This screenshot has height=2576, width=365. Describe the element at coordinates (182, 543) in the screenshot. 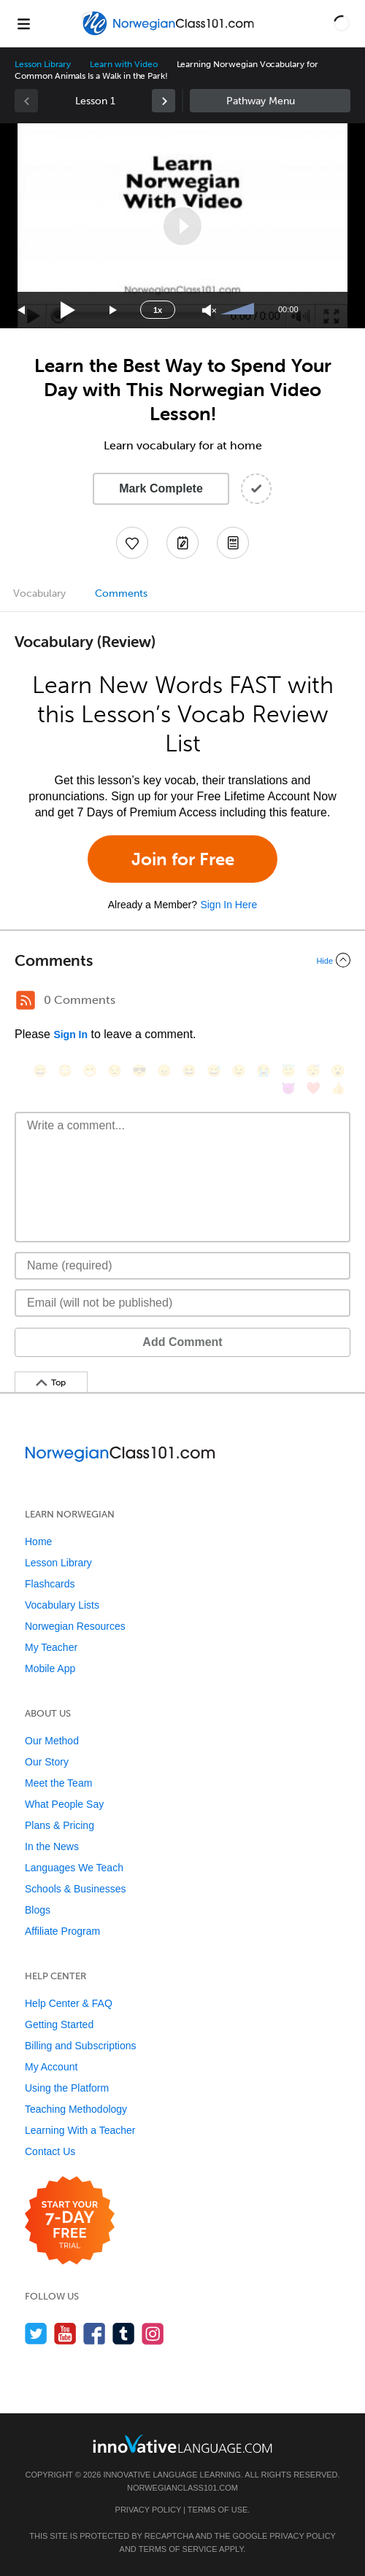

I see `[Create a Note]` at that location.